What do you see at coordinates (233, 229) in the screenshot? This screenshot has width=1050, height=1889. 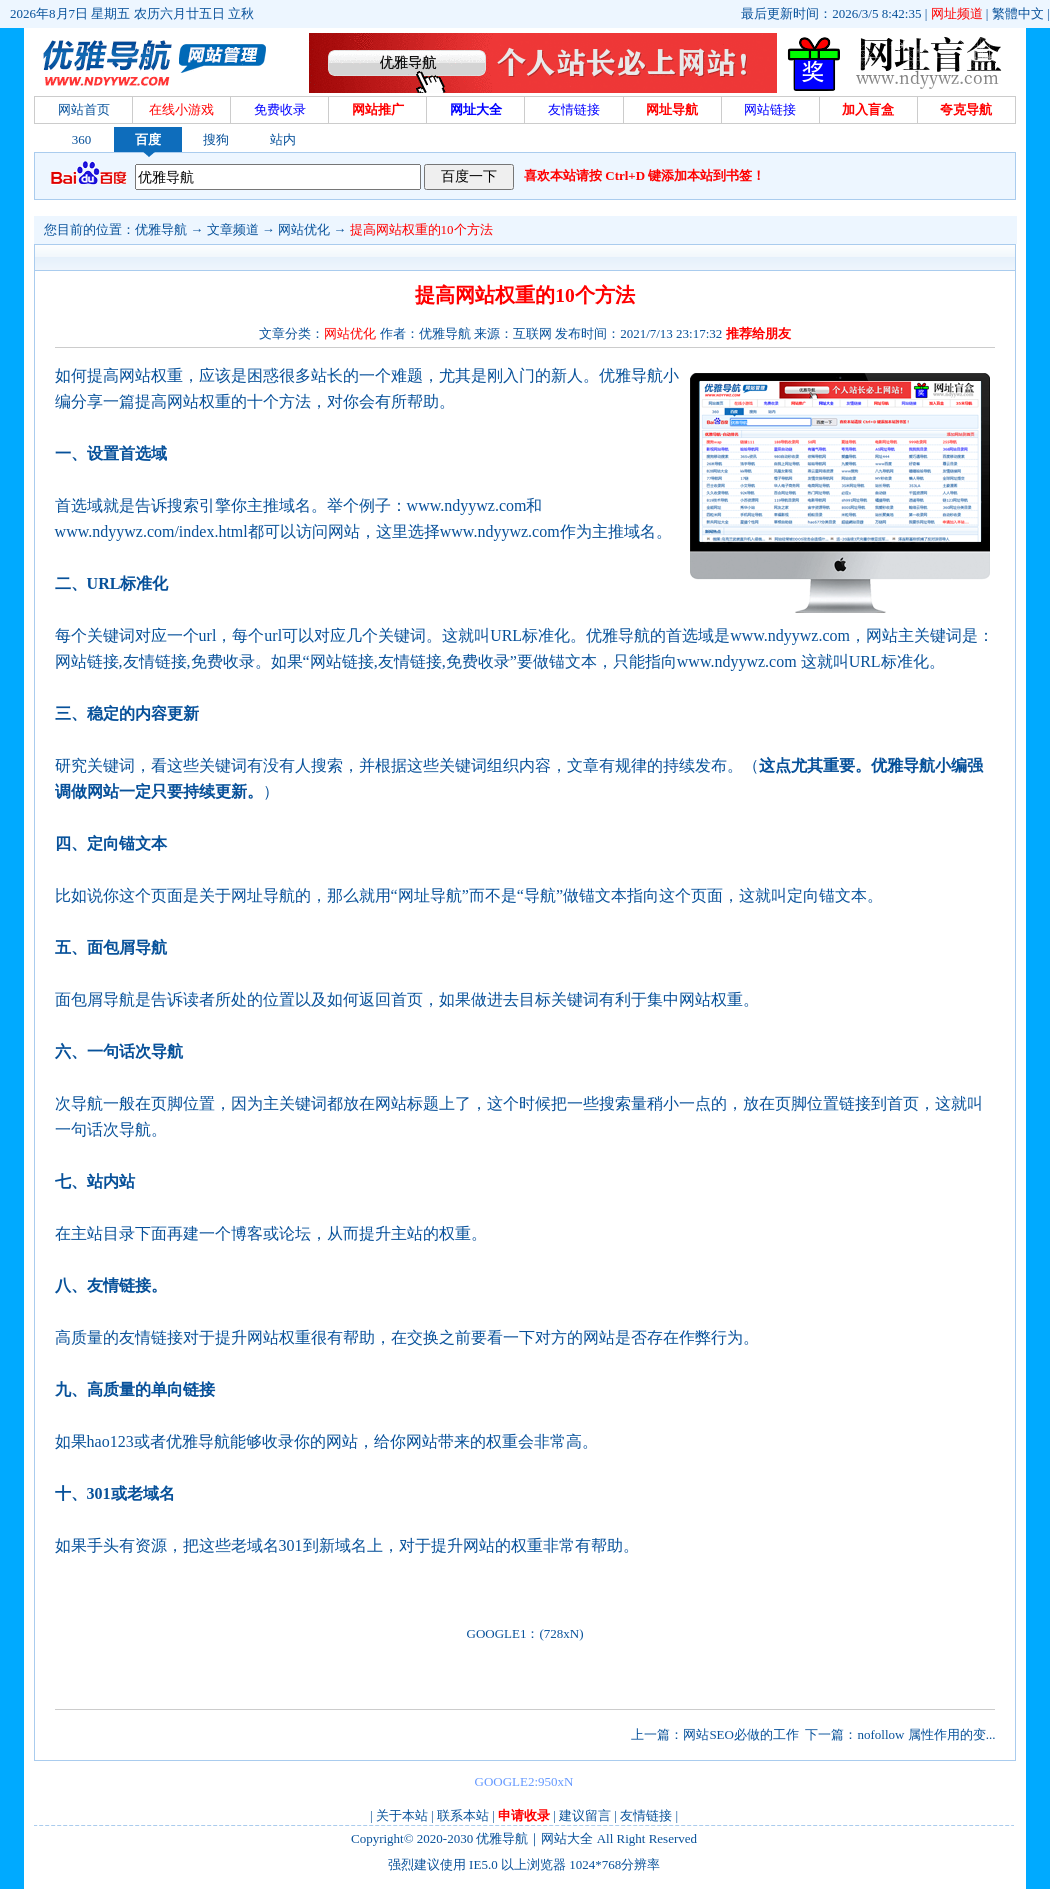 I see `文章频道` at bounding box center [233, 229].